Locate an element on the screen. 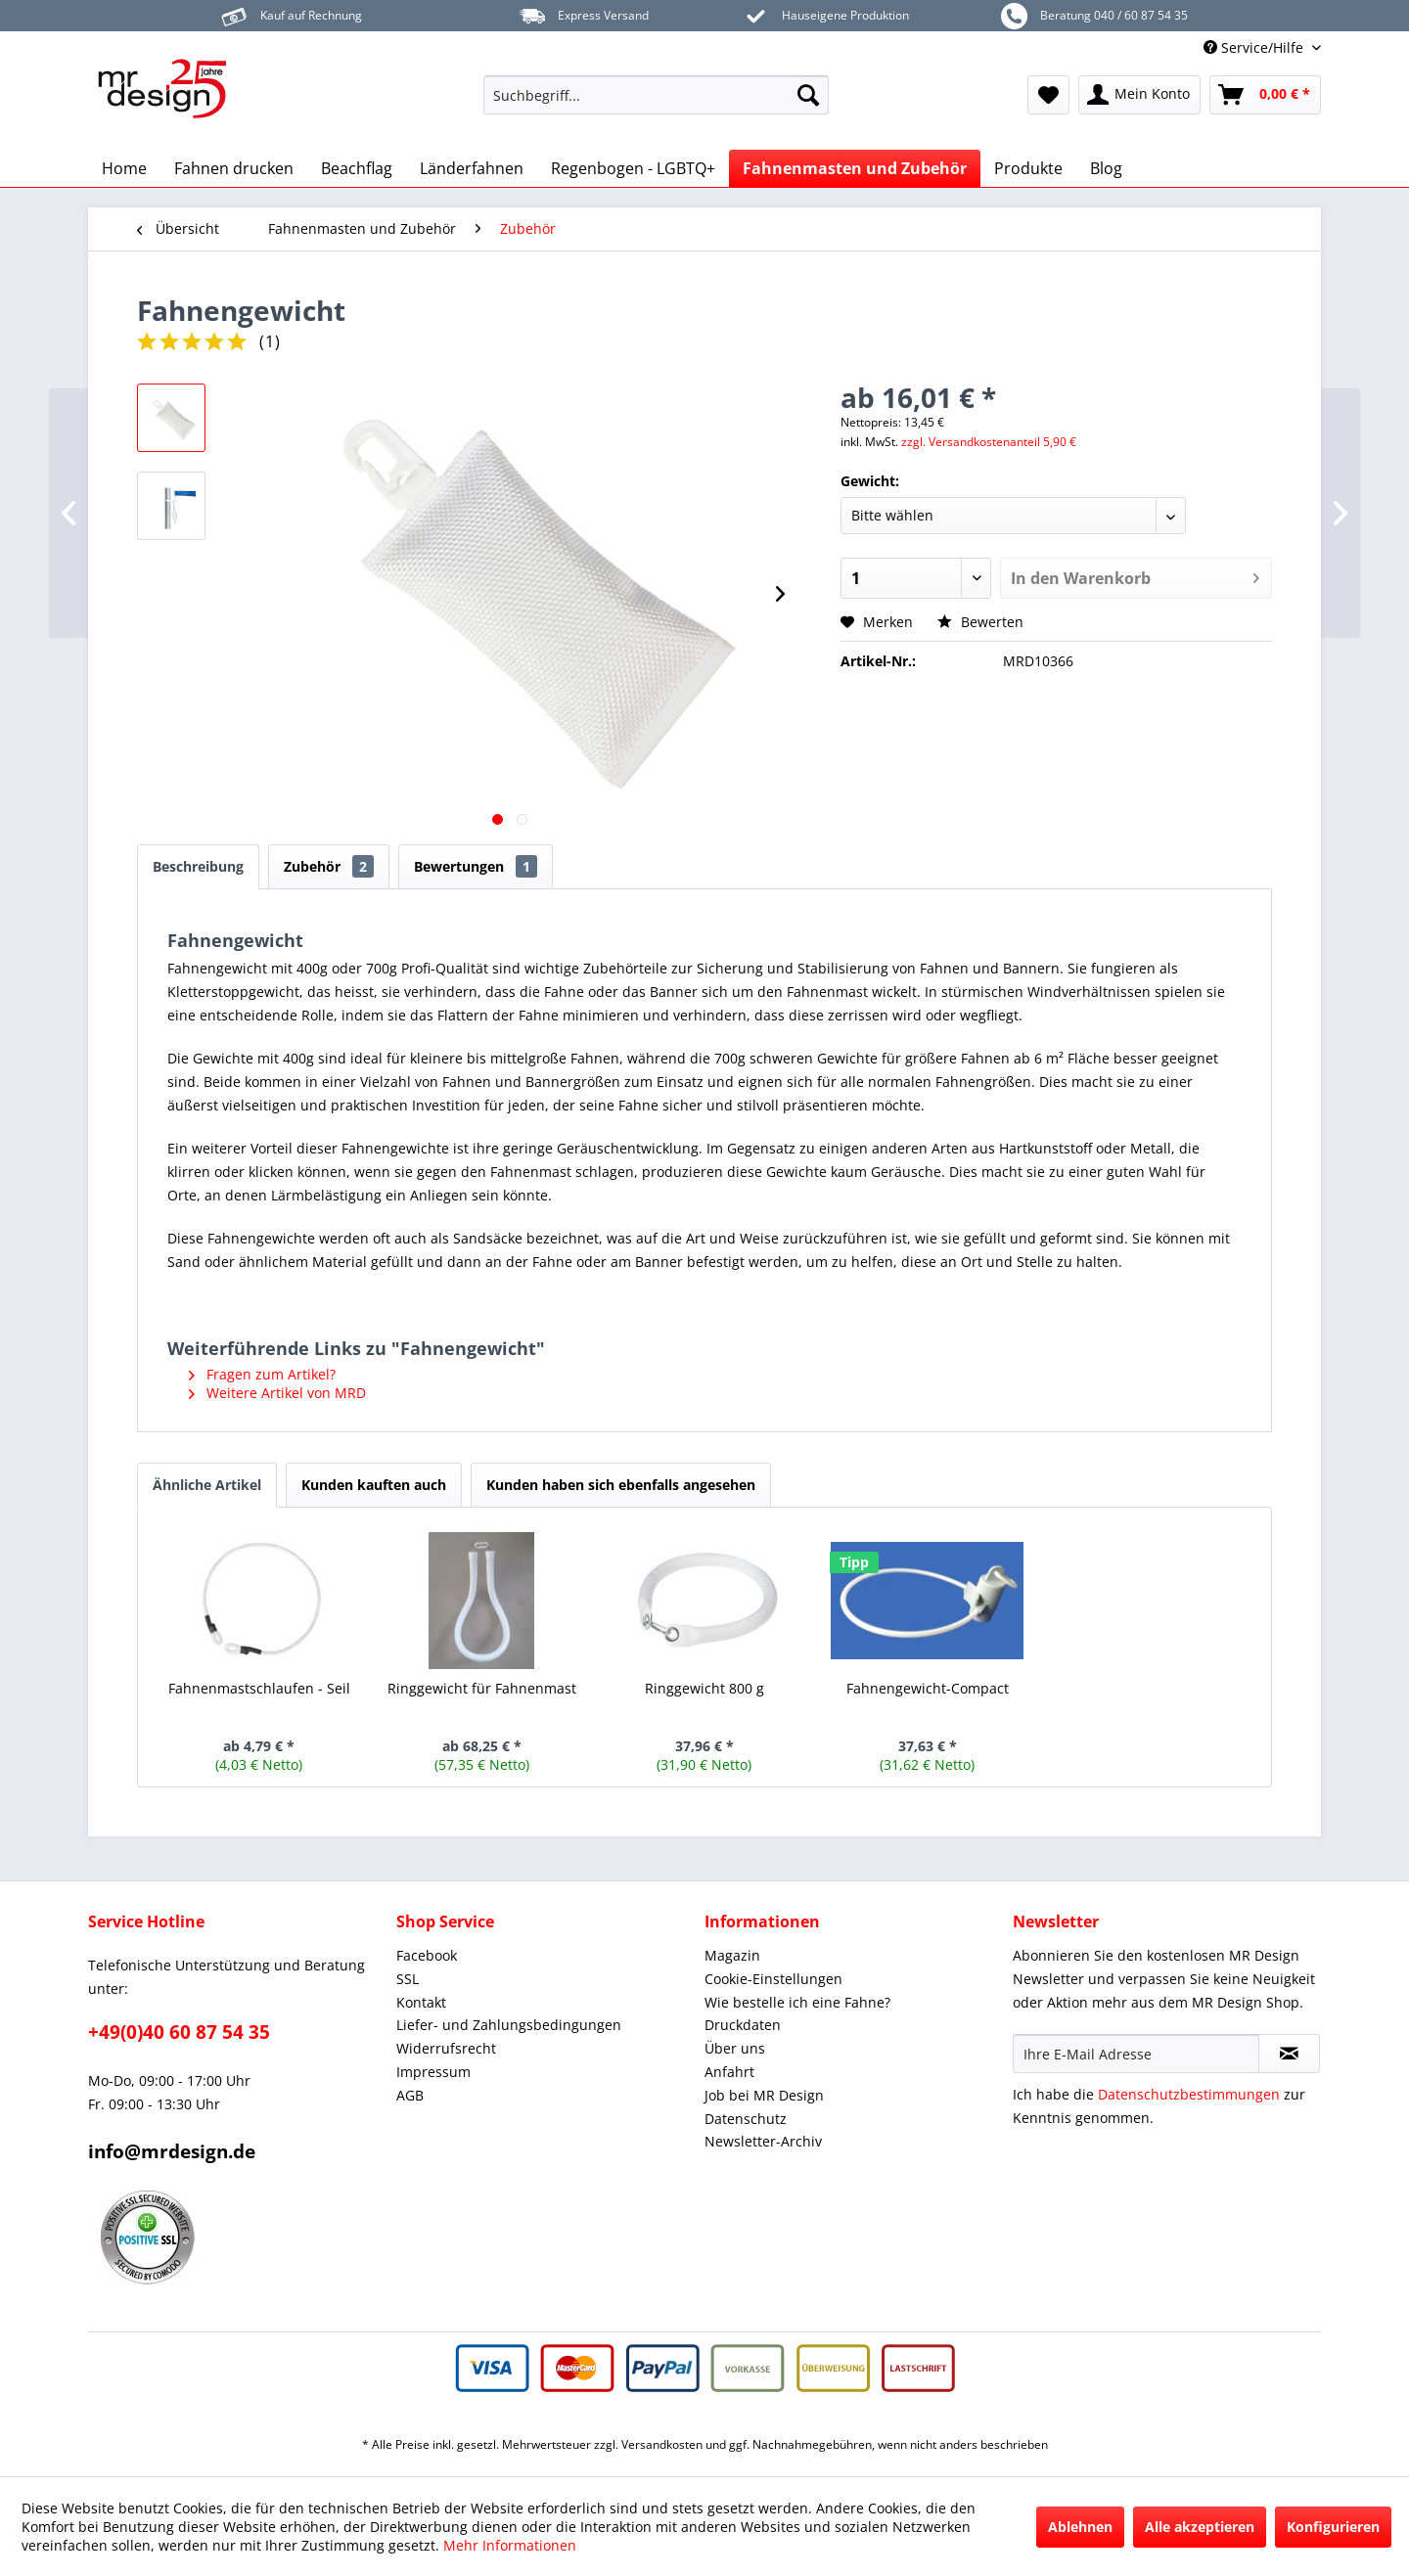 This screenshot has height=2576, width=1409. Über uns is located at coordinates (734, 2048).